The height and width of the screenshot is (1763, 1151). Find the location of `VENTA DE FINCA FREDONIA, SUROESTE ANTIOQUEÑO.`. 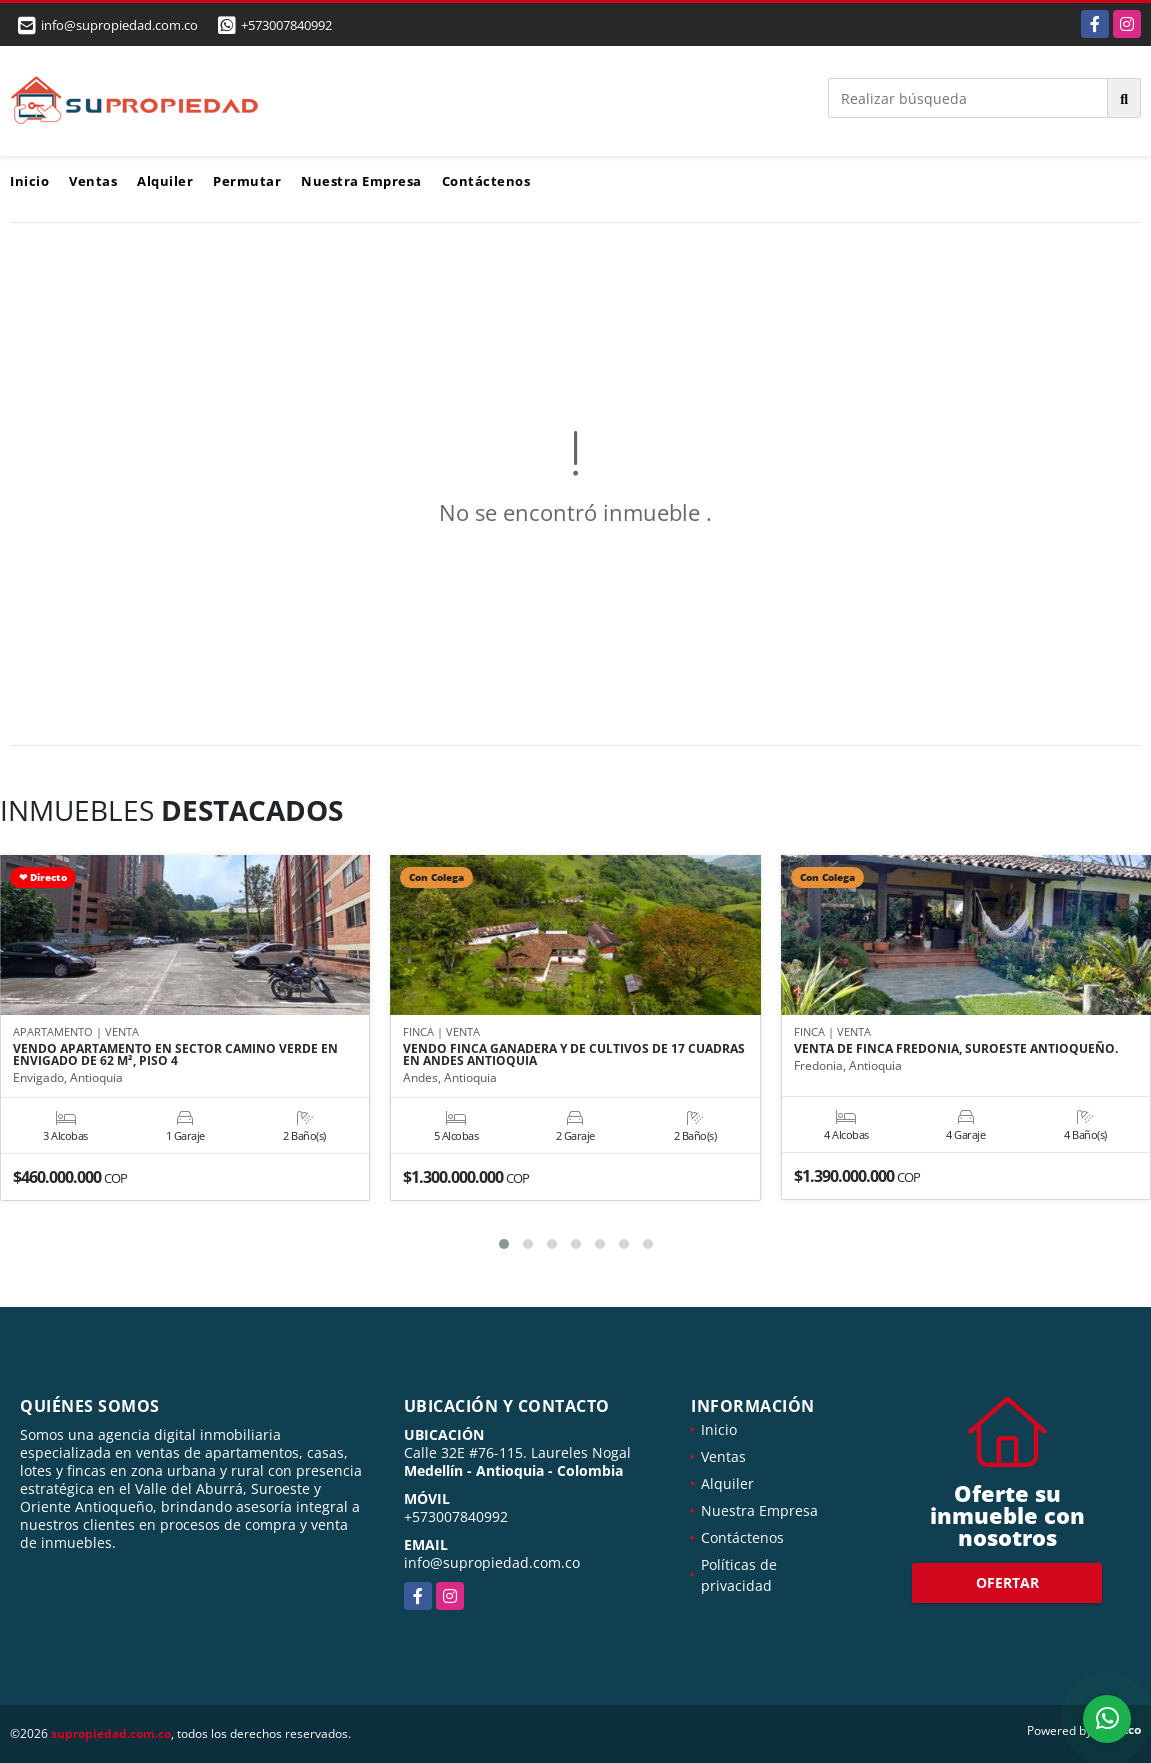

VENTA DE FINCA FREDONIA, SUROESTE ANTIOQUEÑO. is located at coordinates (956, 1049).